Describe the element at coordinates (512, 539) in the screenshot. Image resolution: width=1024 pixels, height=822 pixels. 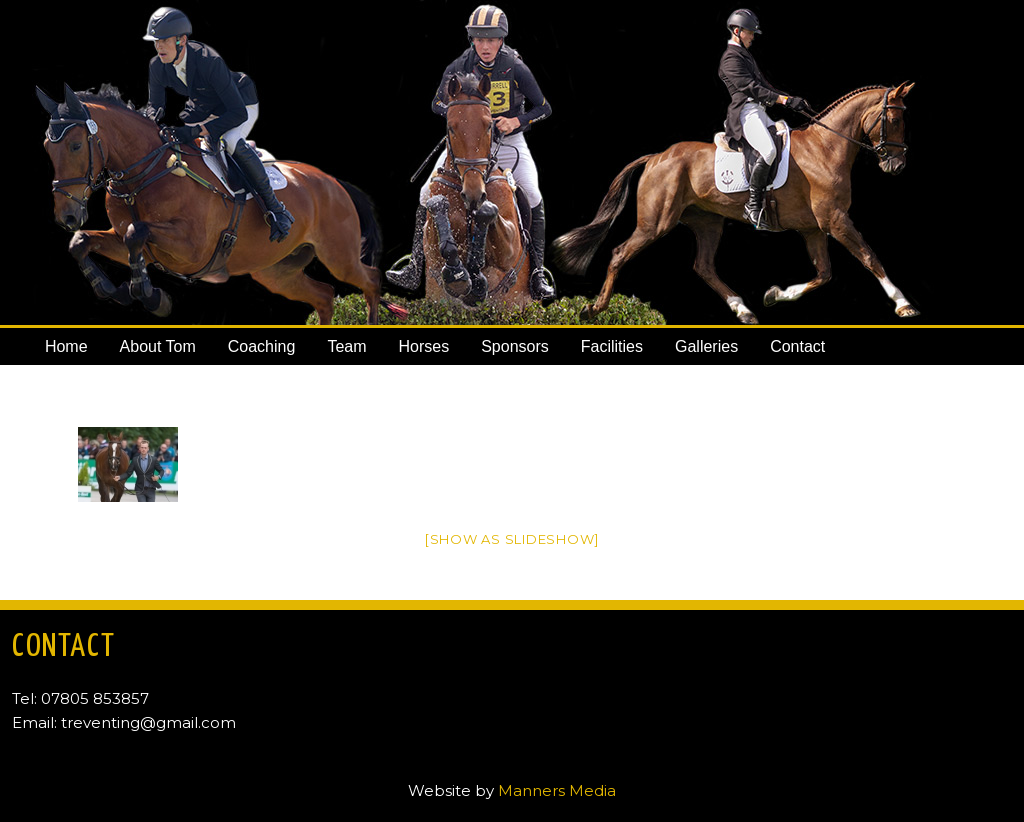
I see `[Show as slideshow]` at that location.